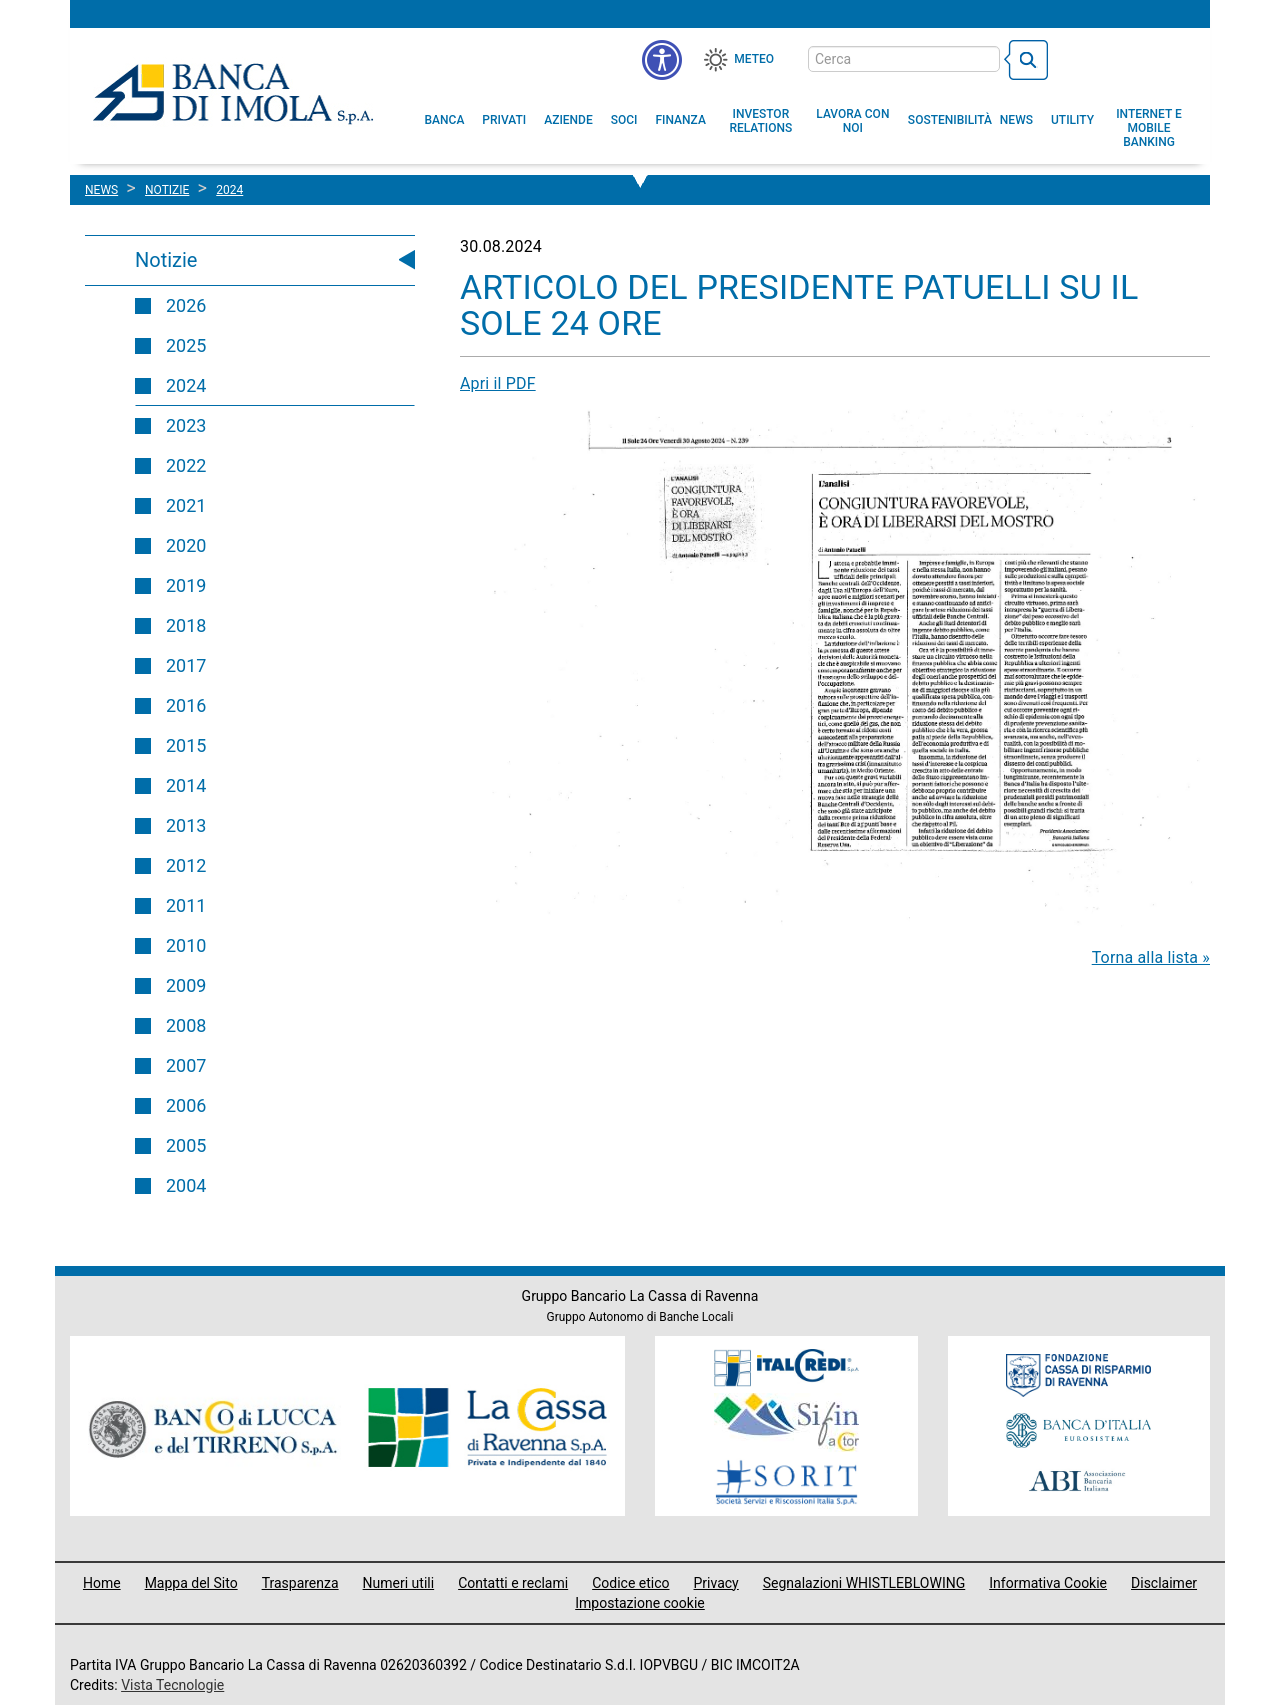  I want to click on 2016, so click(186, 705).